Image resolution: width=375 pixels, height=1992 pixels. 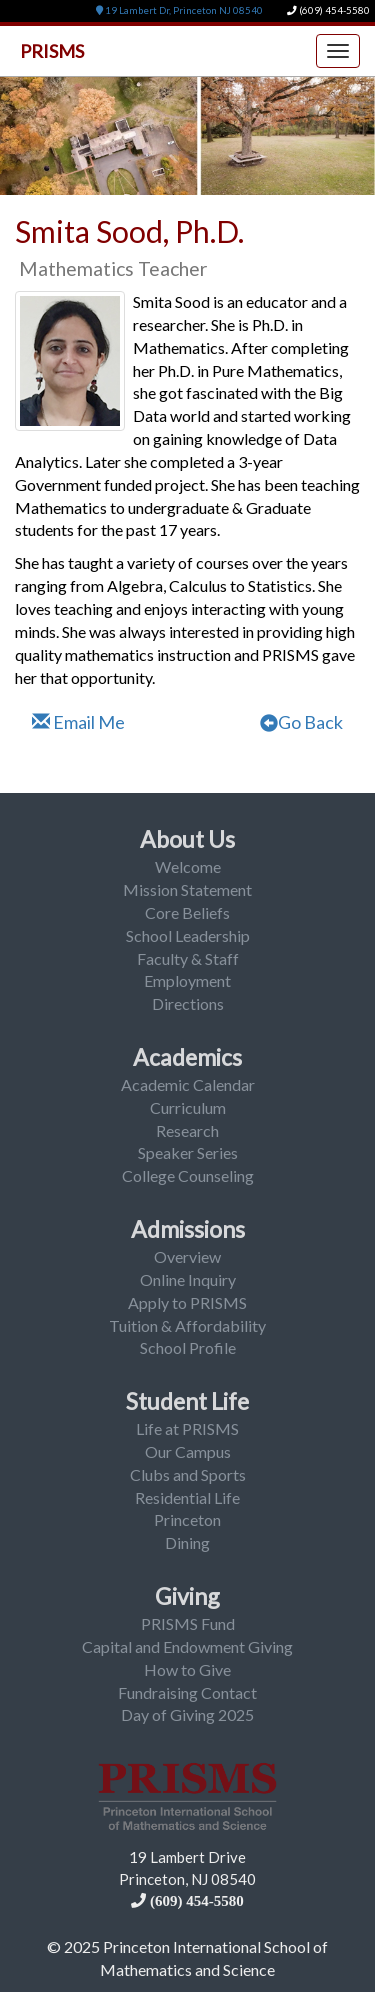 What do you see at coordinates (187, 912) in the screenshot?
I see `Core Beliefs` at bounding box center [187, 912].